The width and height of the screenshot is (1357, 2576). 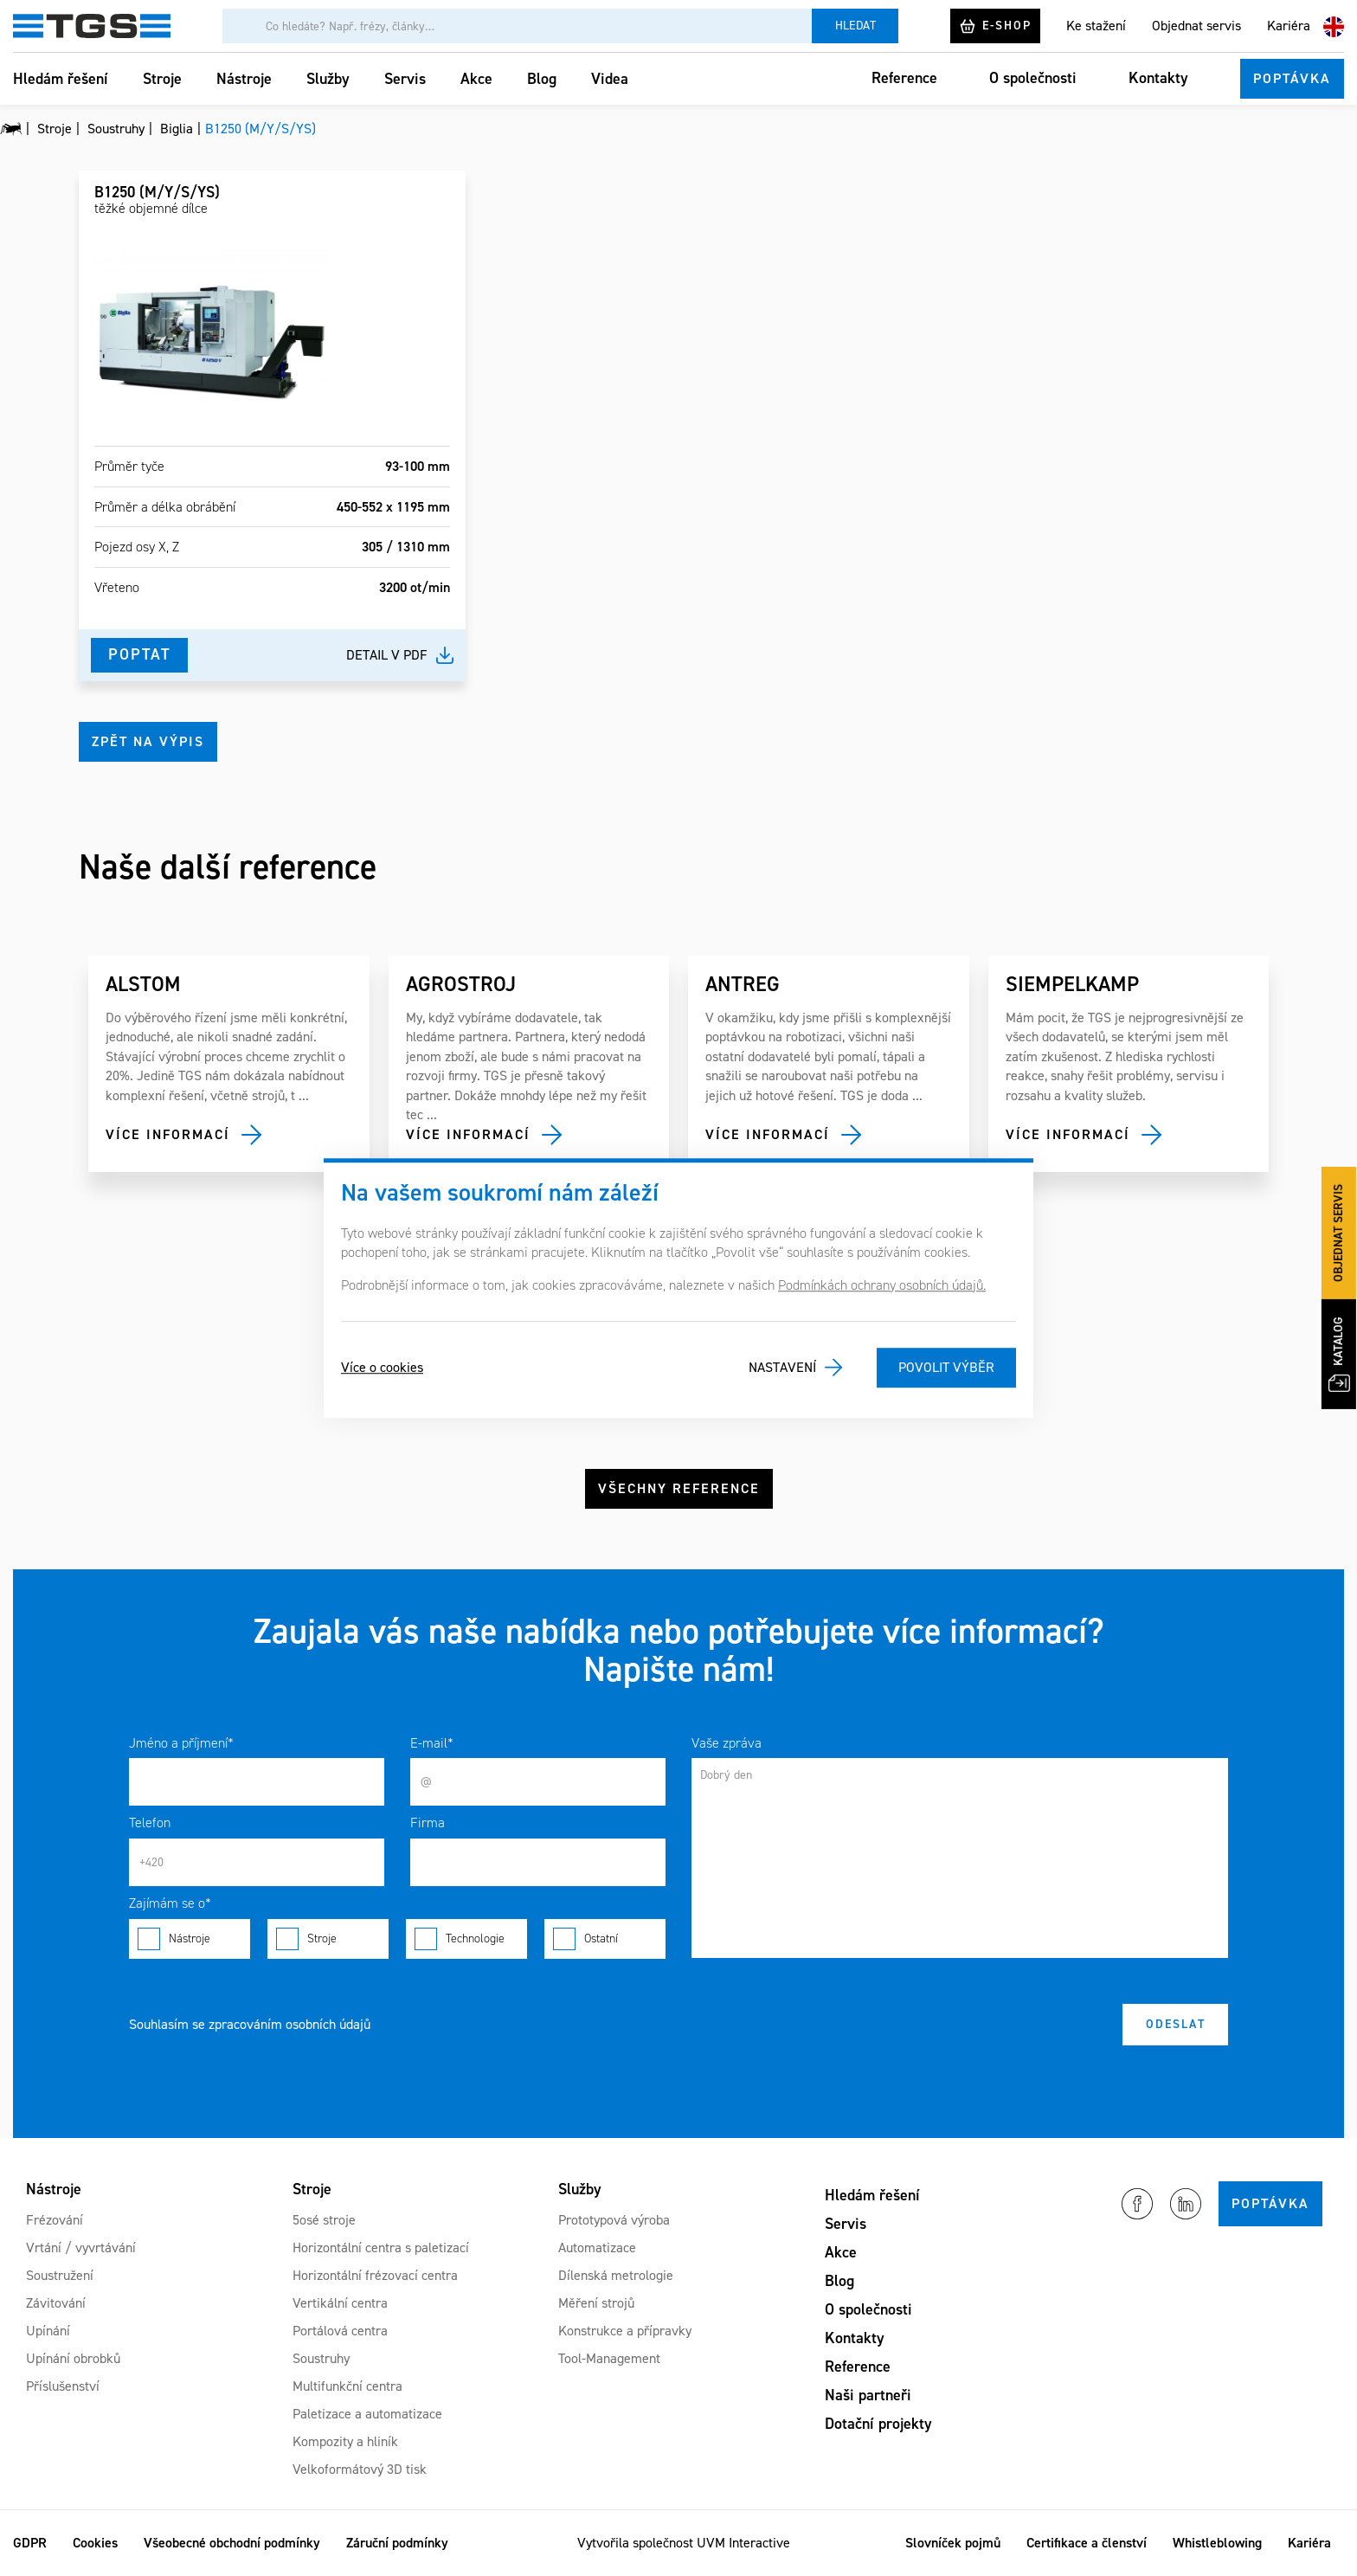 What do you see at coordinates (1339, 1354) in the screenshot?
I see `Katalog` at bounding box center [1339, 1354].